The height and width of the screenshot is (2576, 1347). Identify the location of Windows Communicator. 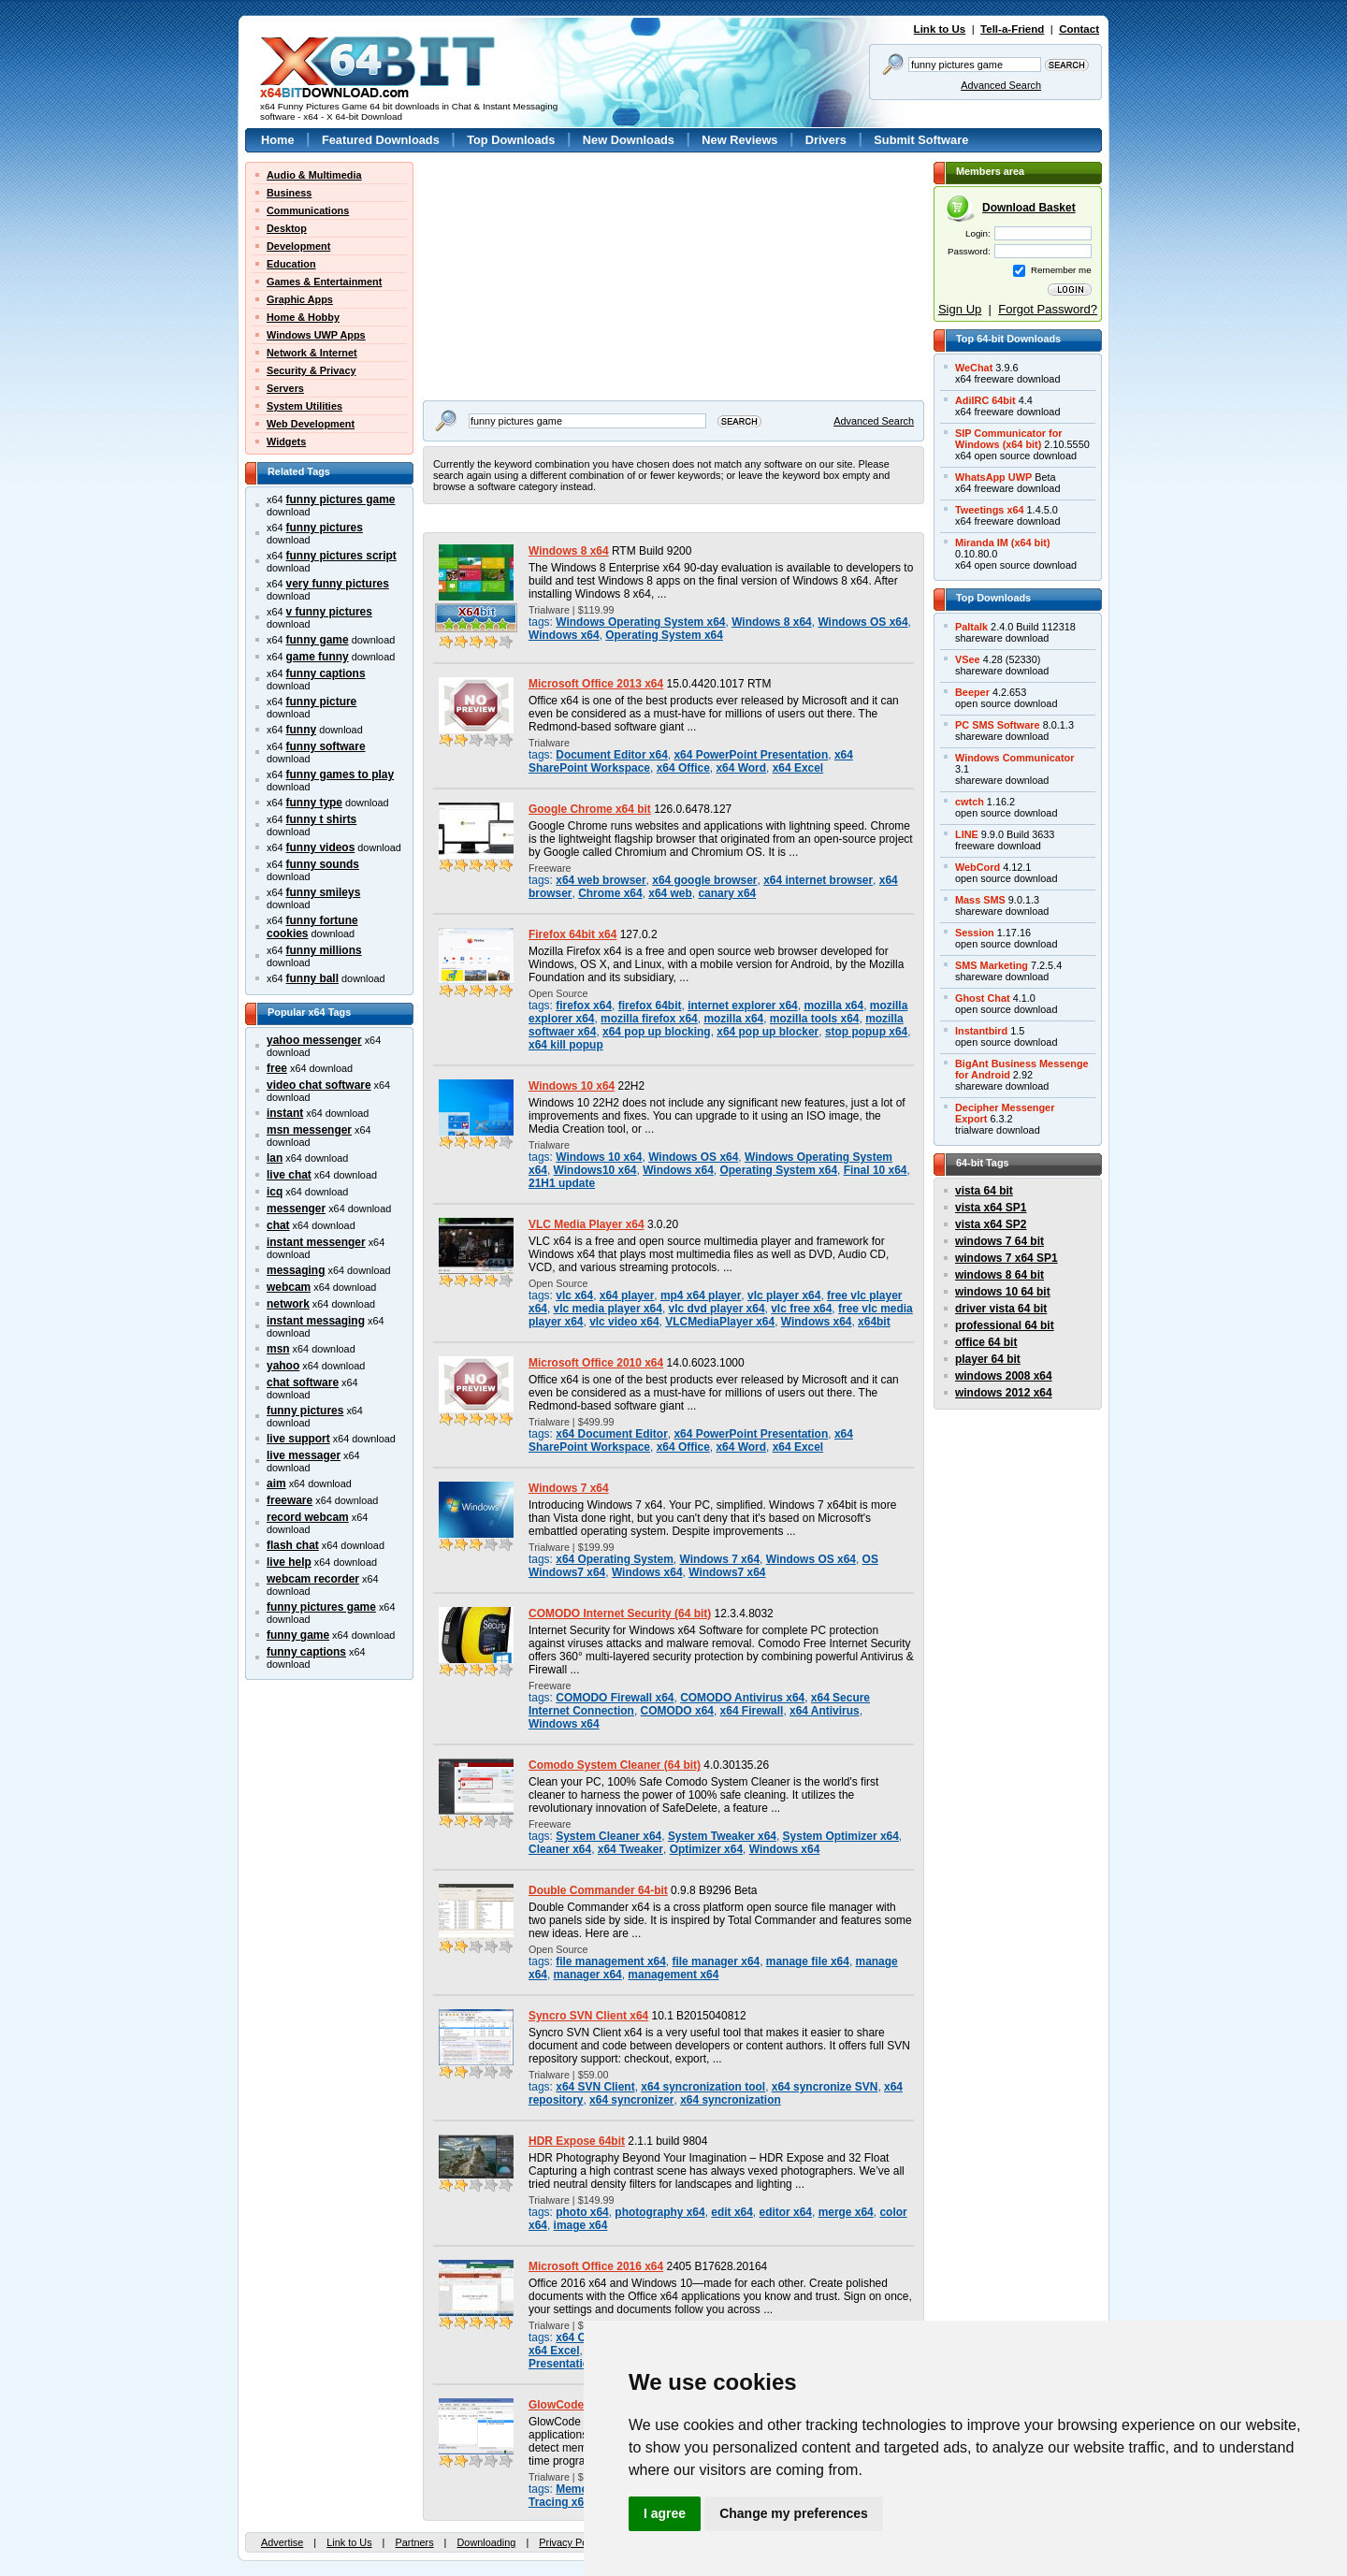
(1014, 757).